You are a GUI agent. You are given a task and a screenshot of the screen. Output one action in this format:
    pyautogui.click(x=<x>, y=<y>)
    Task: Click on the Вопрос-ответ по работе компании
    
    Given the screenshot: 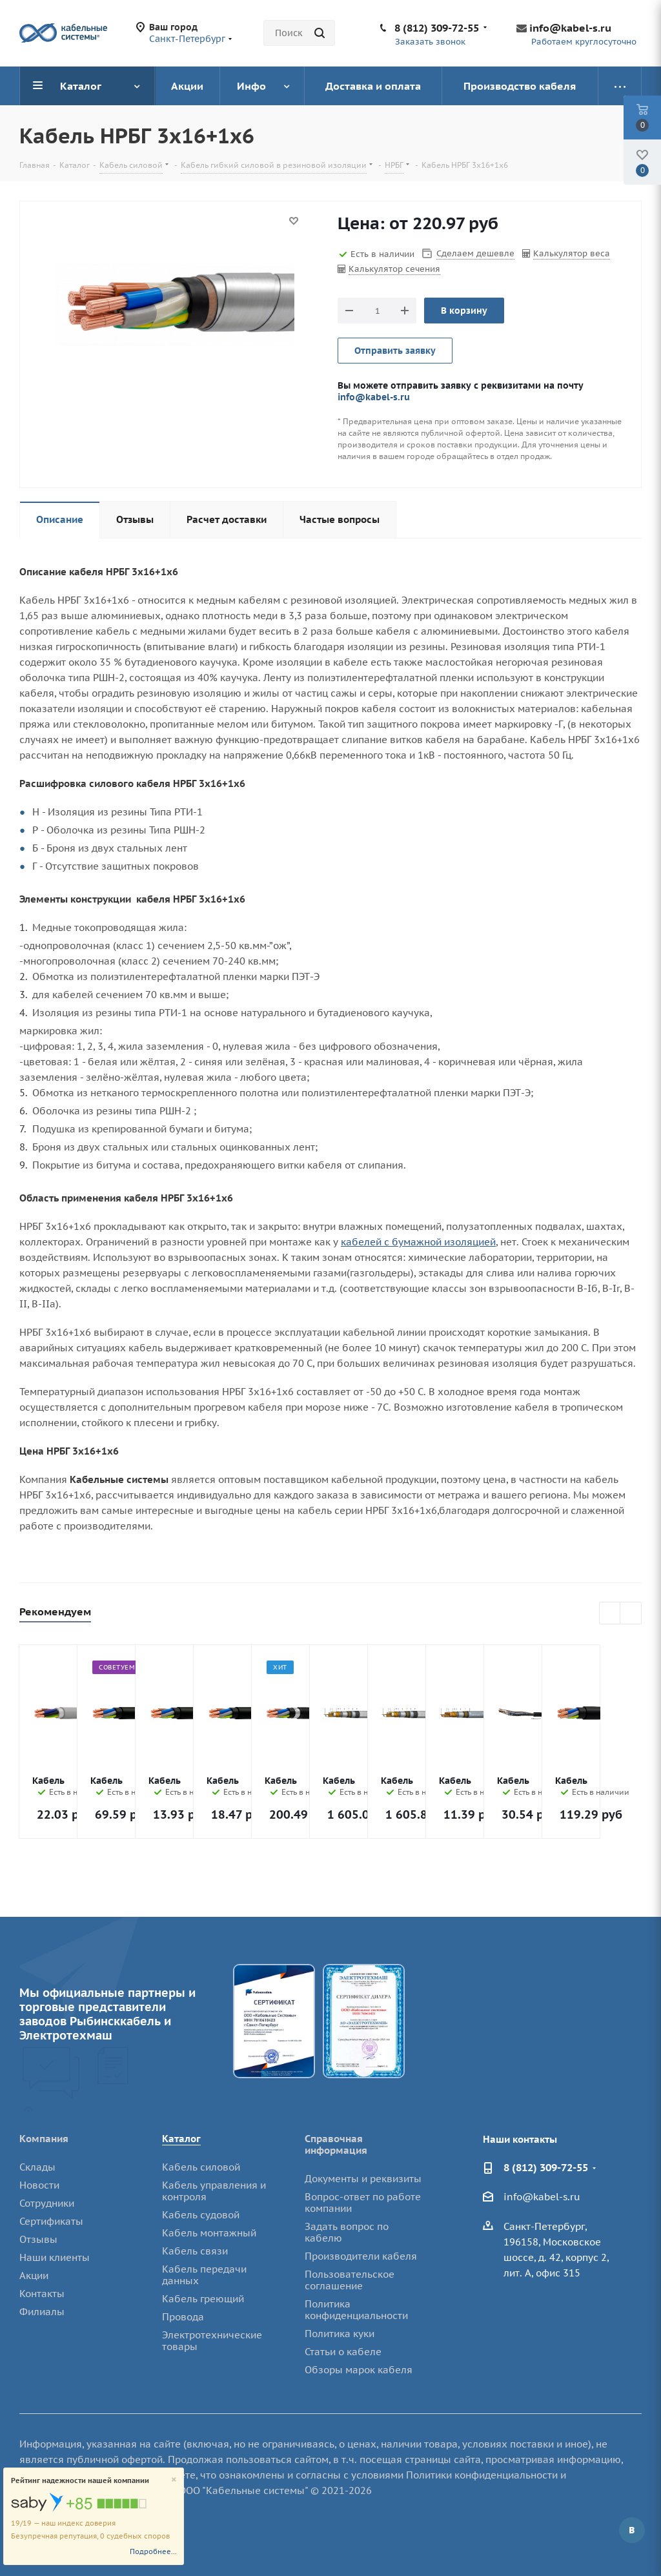 What is the action you would take?
    pyautogui.click(x=363, y=2202)
    